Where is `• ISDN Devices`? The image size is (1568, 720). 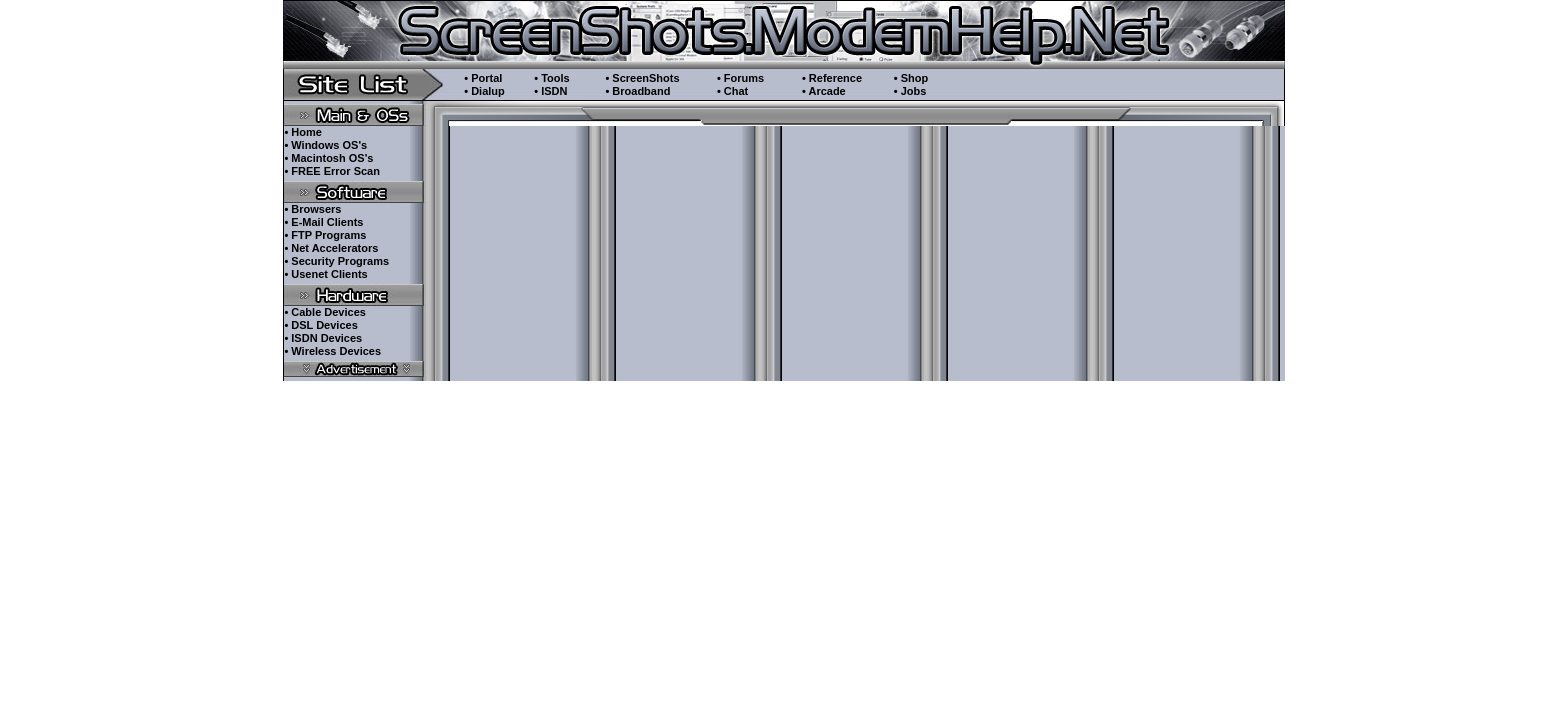
• ISDN Devices is located at coordinates (323, 338).